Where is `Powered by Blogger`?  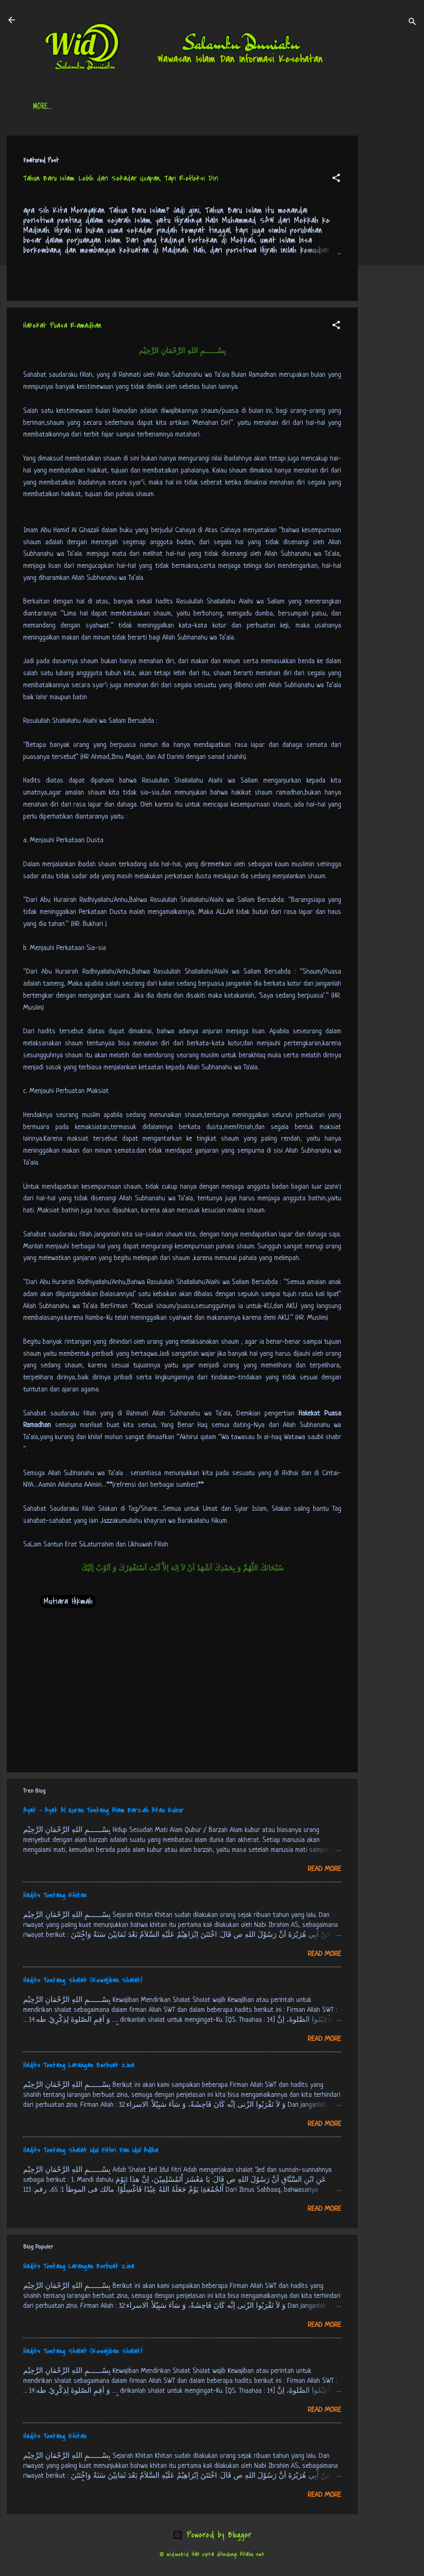
Powered by Blogger is located at coordinates (212, 2535).